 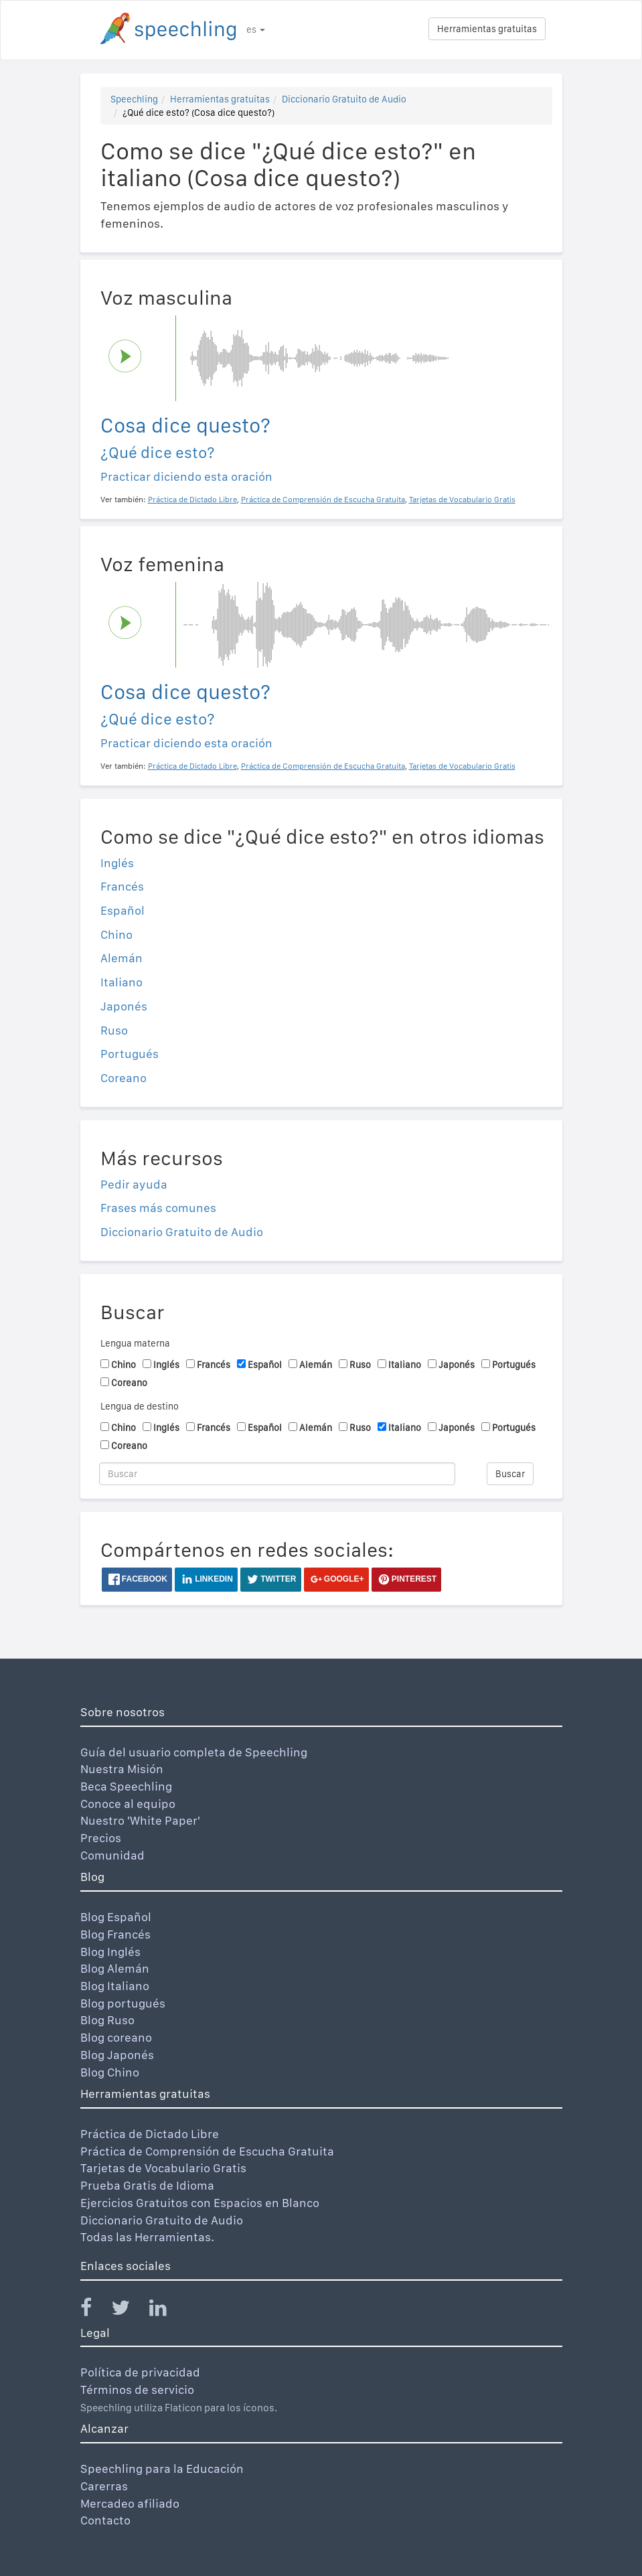 I want to click on Práctica de Comprensión de Escucha Gratuita, so click(x=207, y=2151).